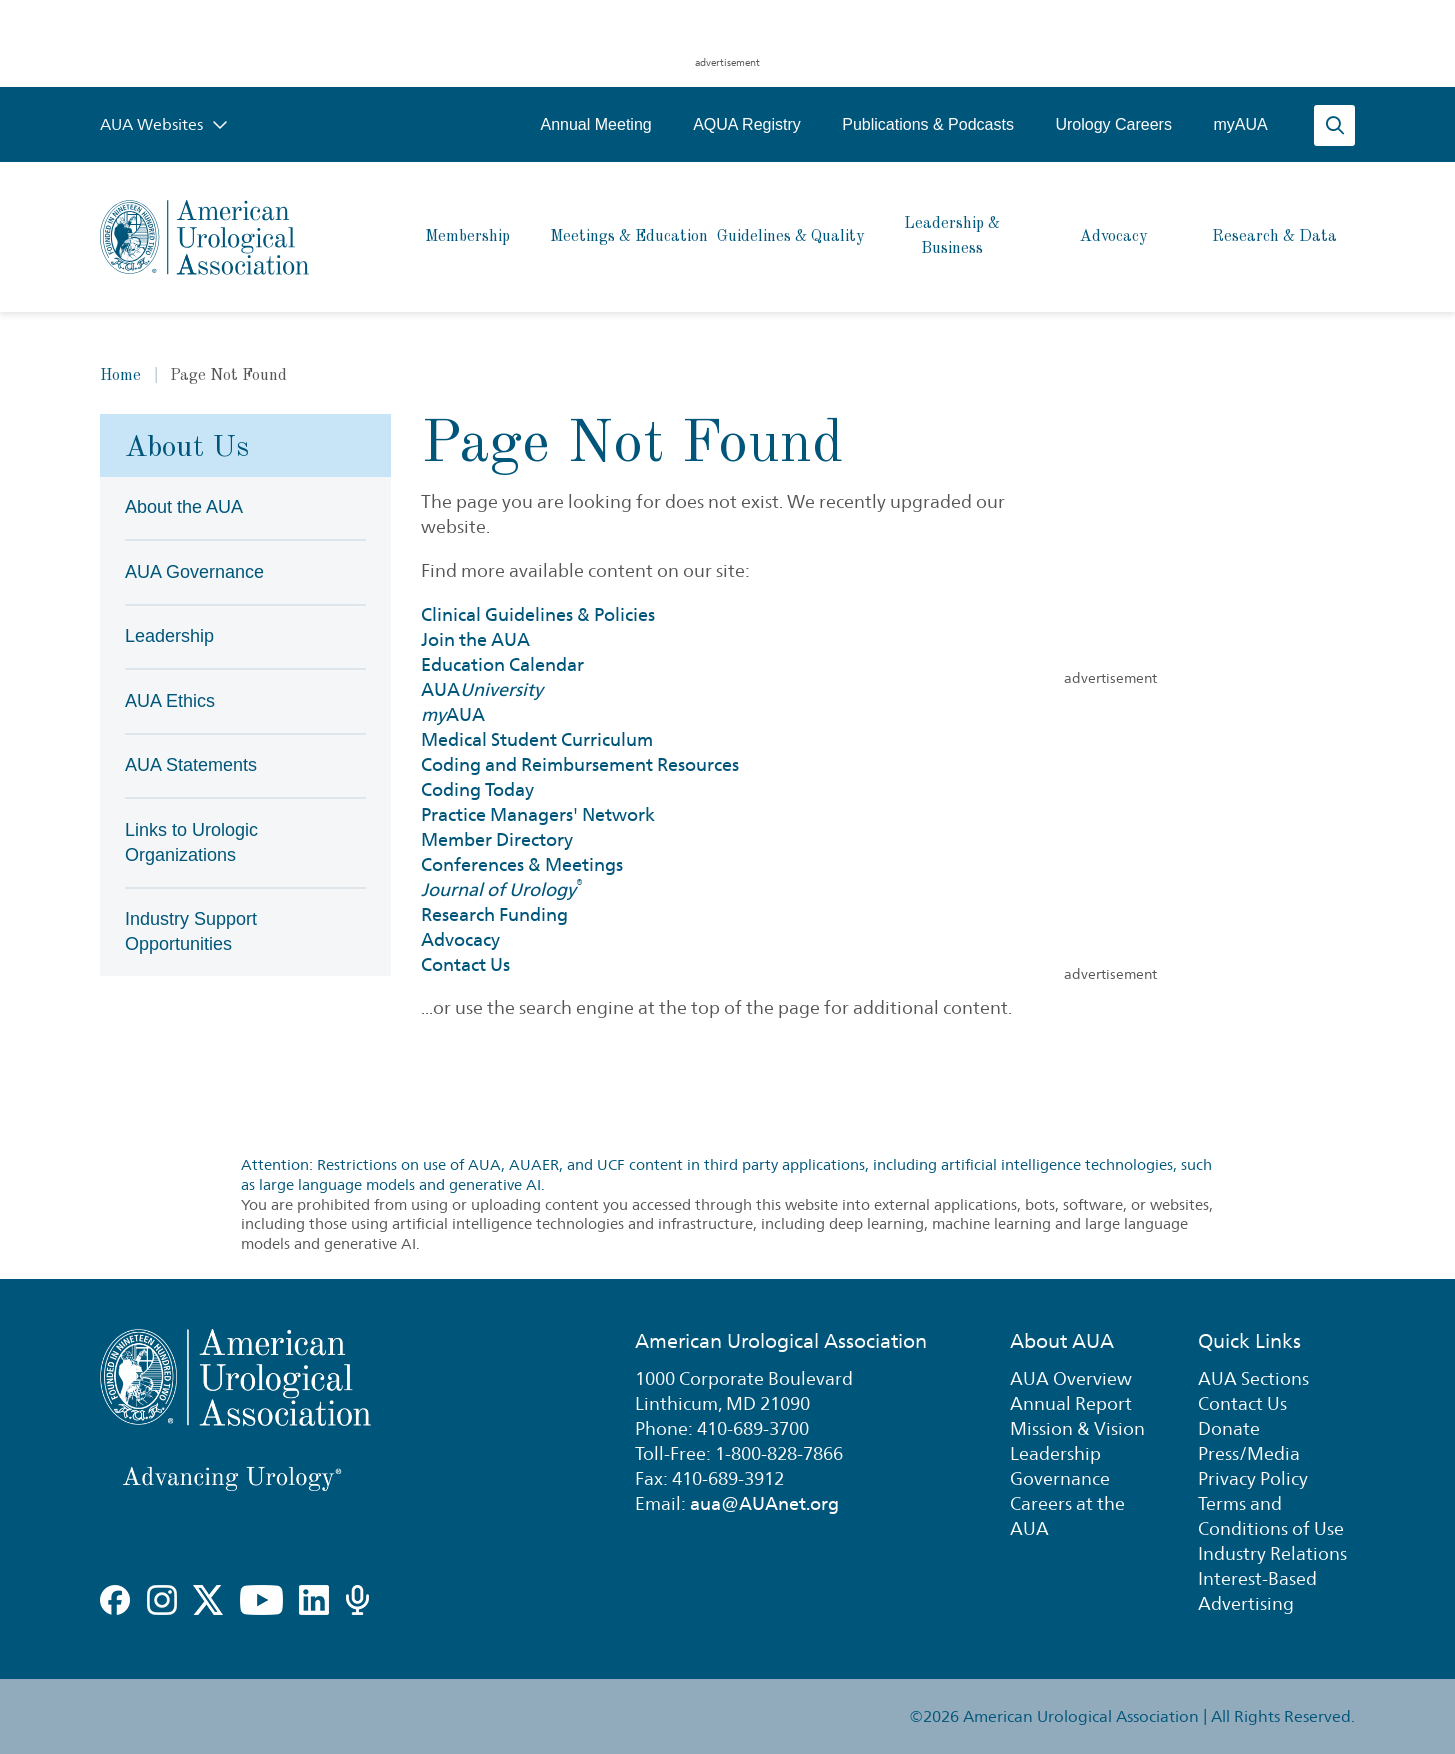 The height and width of the screenshot is (1754, 1455). I want to click on AUA, so click(482, 689).